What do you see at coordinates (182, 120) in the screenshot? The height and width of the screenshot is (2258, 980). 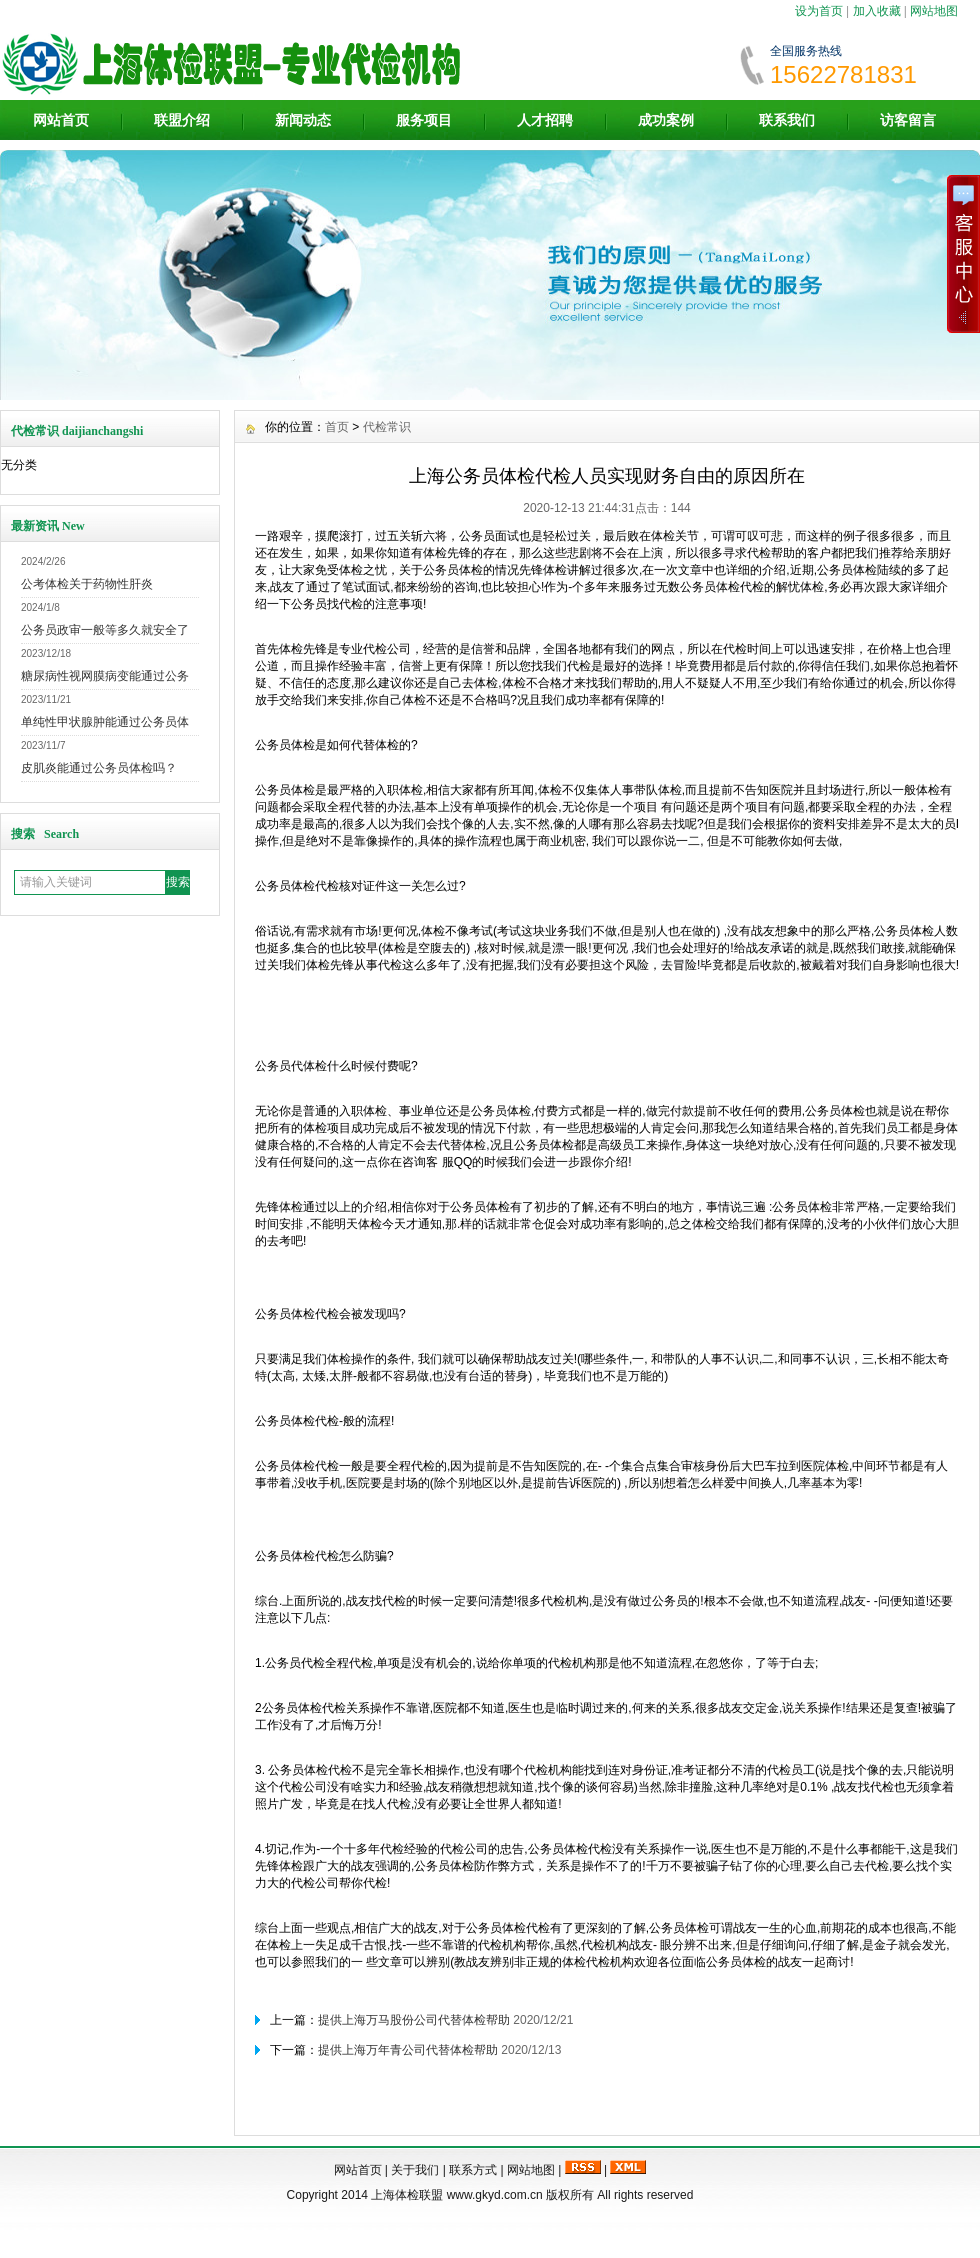 I see `联盟介绍` at bounding box center [182, 120].